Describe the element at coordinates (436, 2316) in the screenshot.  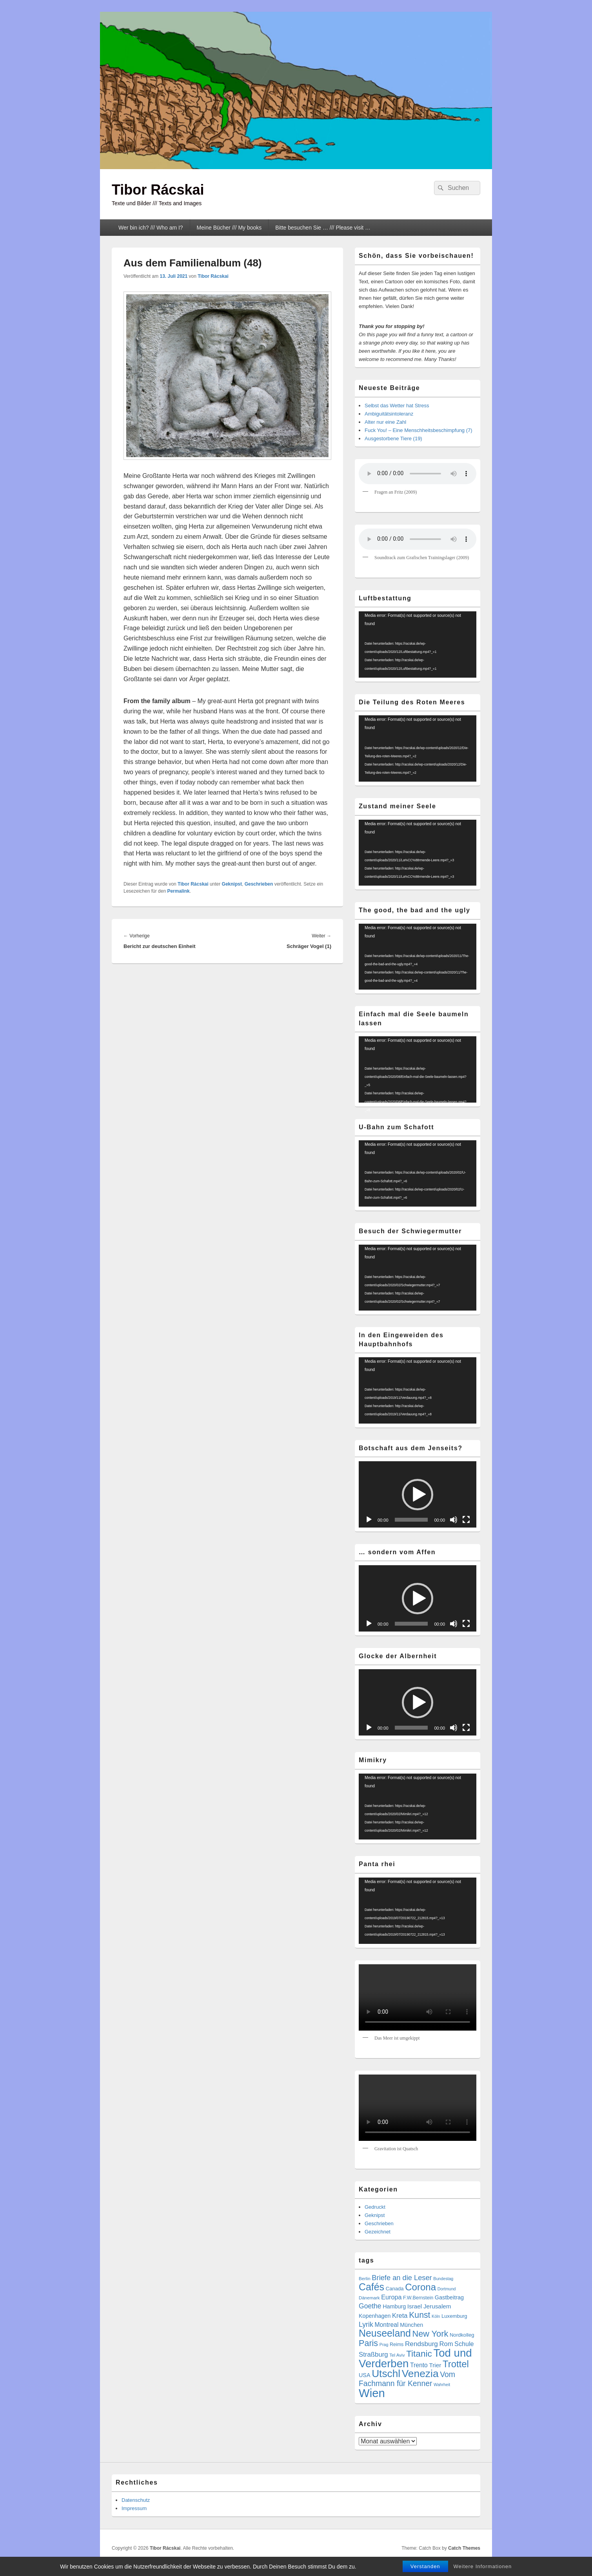
I see `Köln [Köln (4 Einträge)]` at that location.